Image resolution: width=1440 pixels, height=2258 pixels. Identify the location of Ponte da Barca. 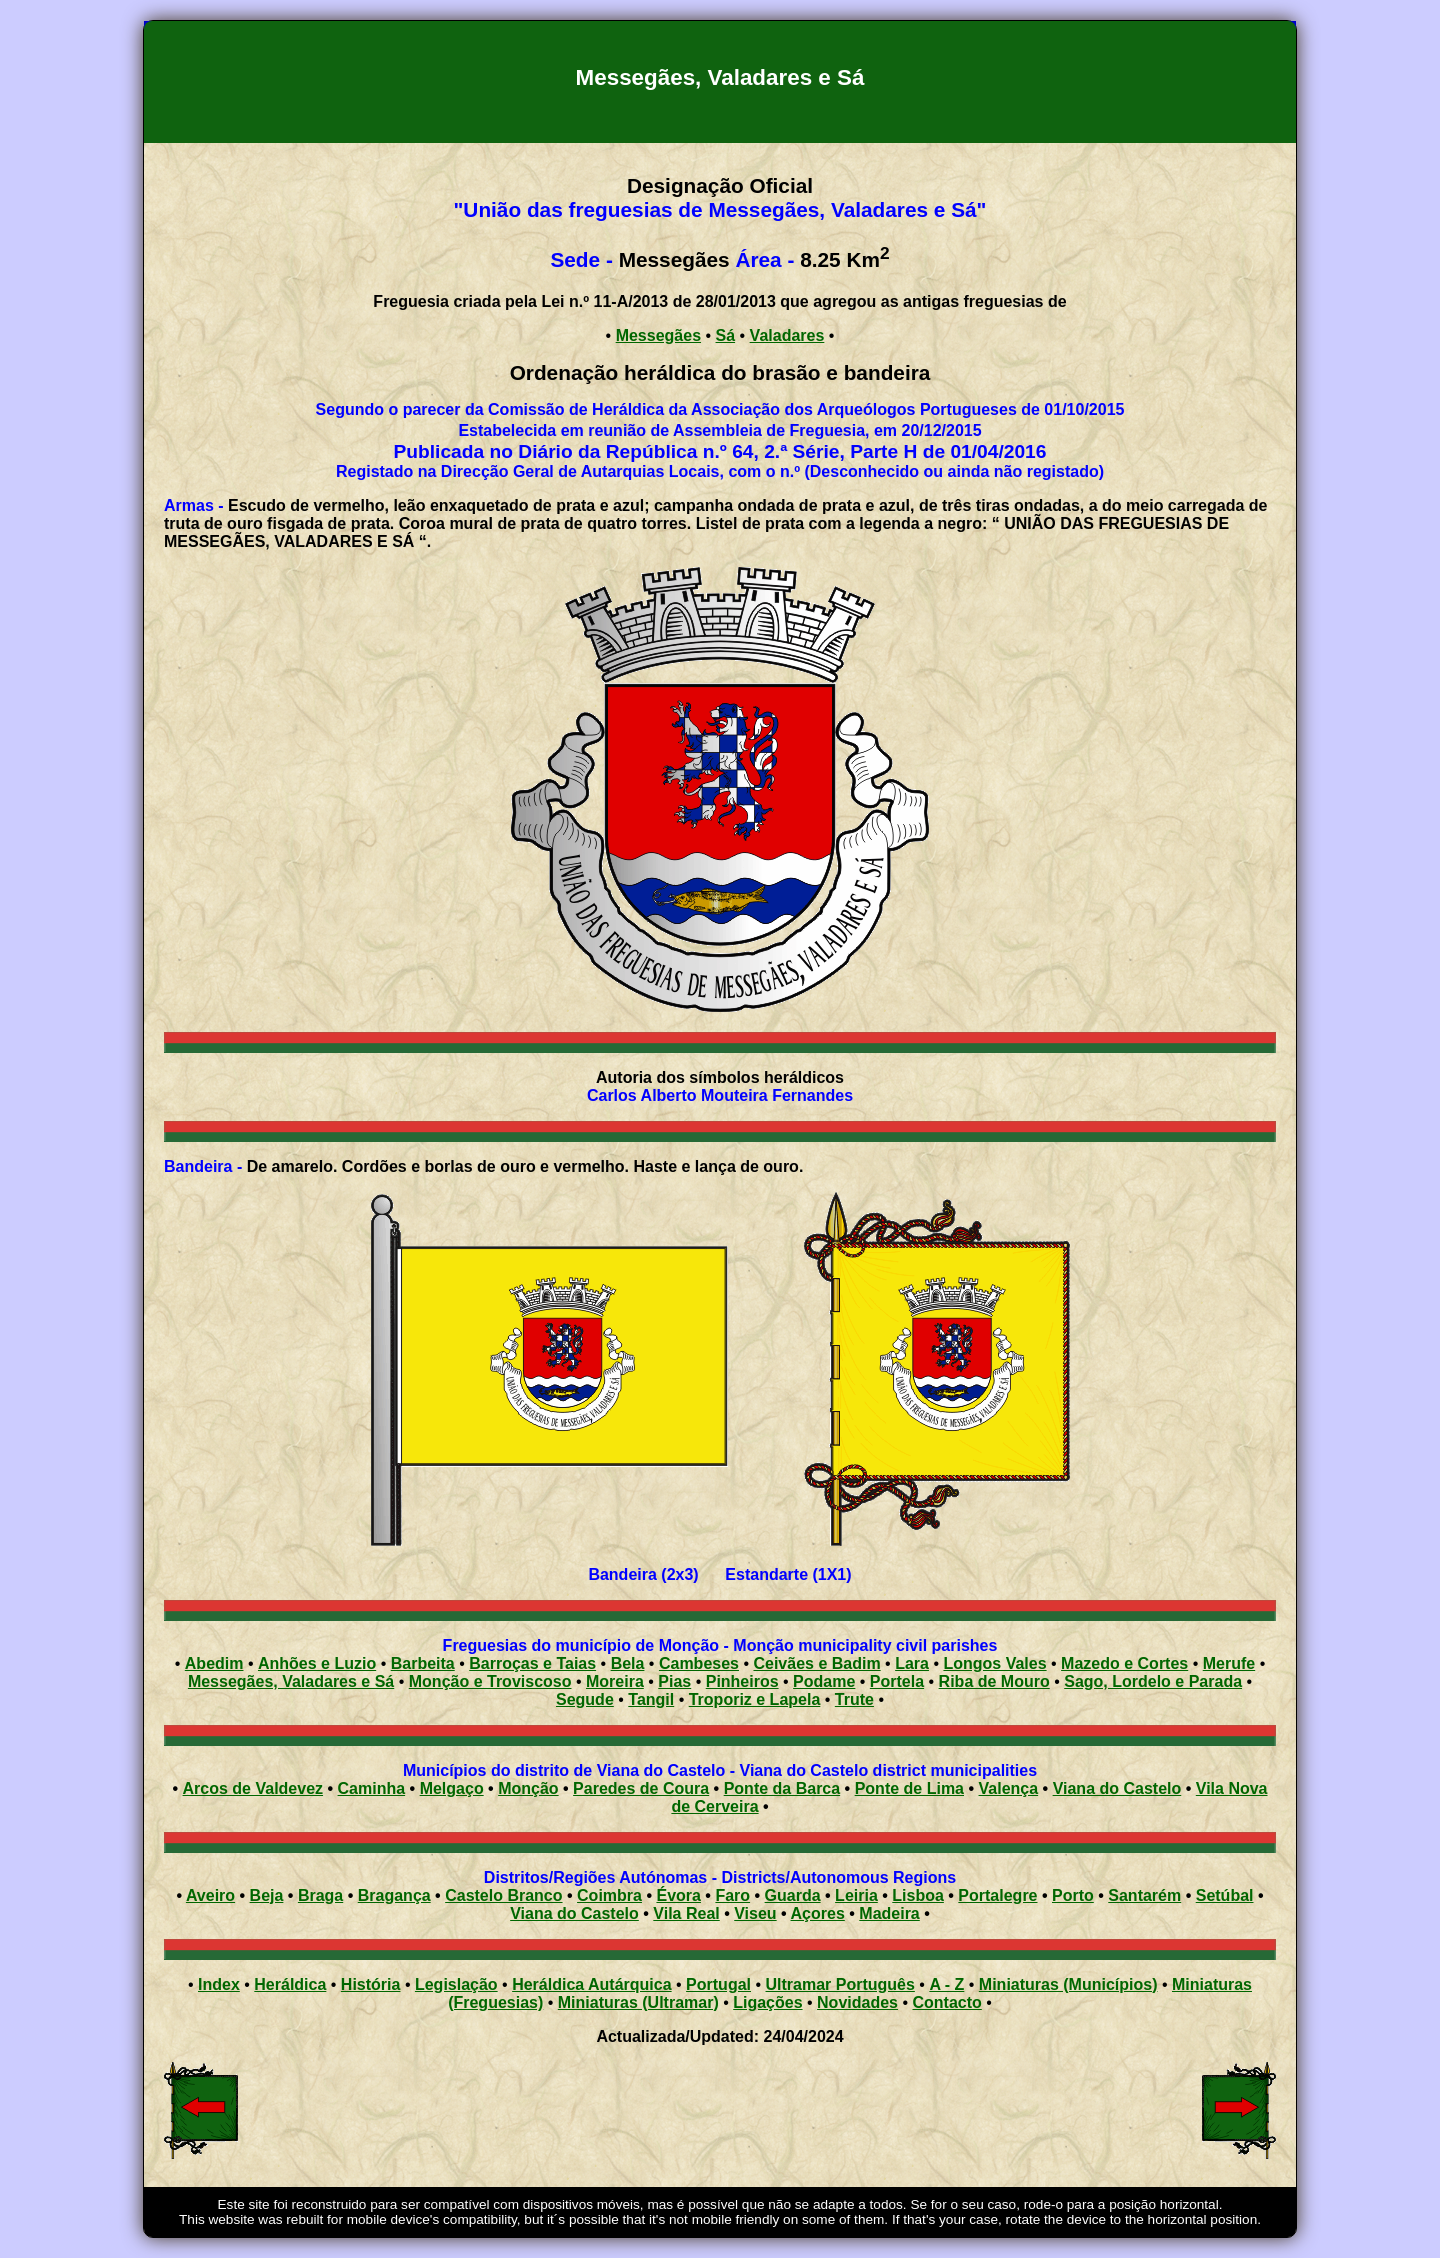
(782, 1788).